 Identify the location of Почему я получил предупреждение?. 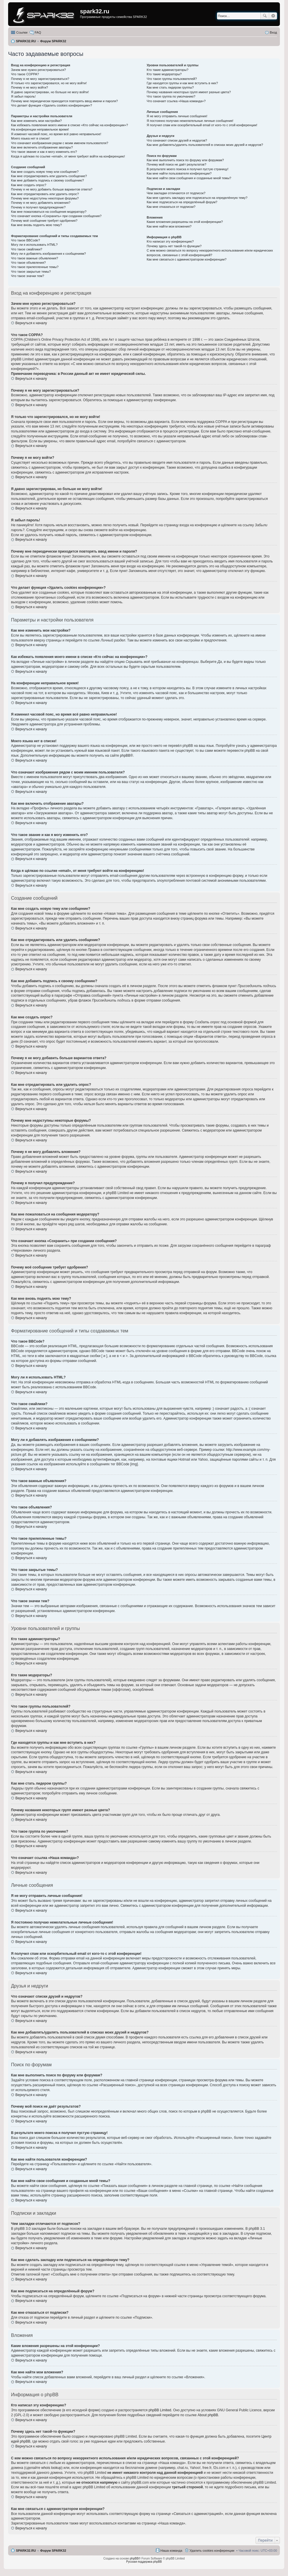
(38, 207).